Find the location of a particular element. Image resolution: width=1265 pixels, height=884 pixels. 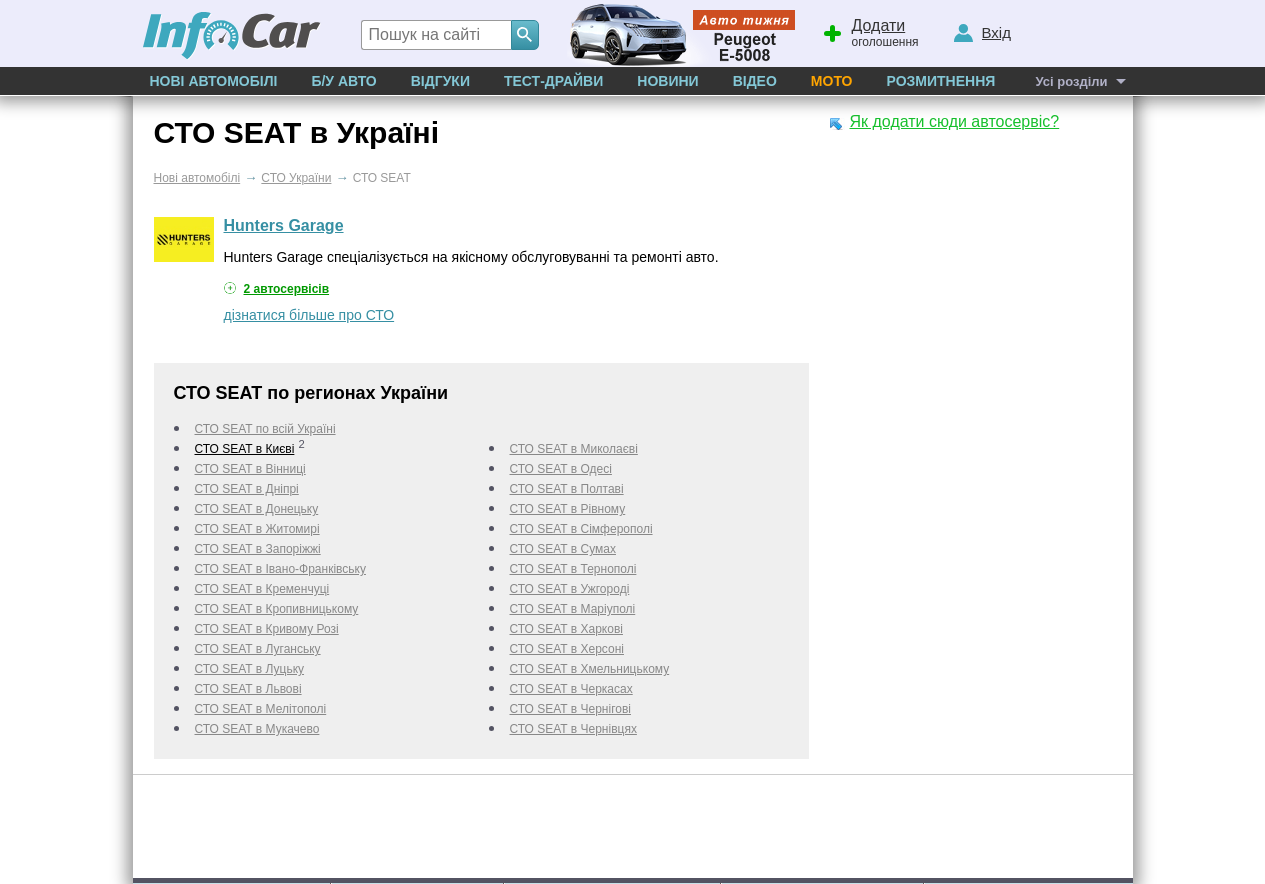

СТО SEAT в Чернівцях is located at coordinates (573, 729).